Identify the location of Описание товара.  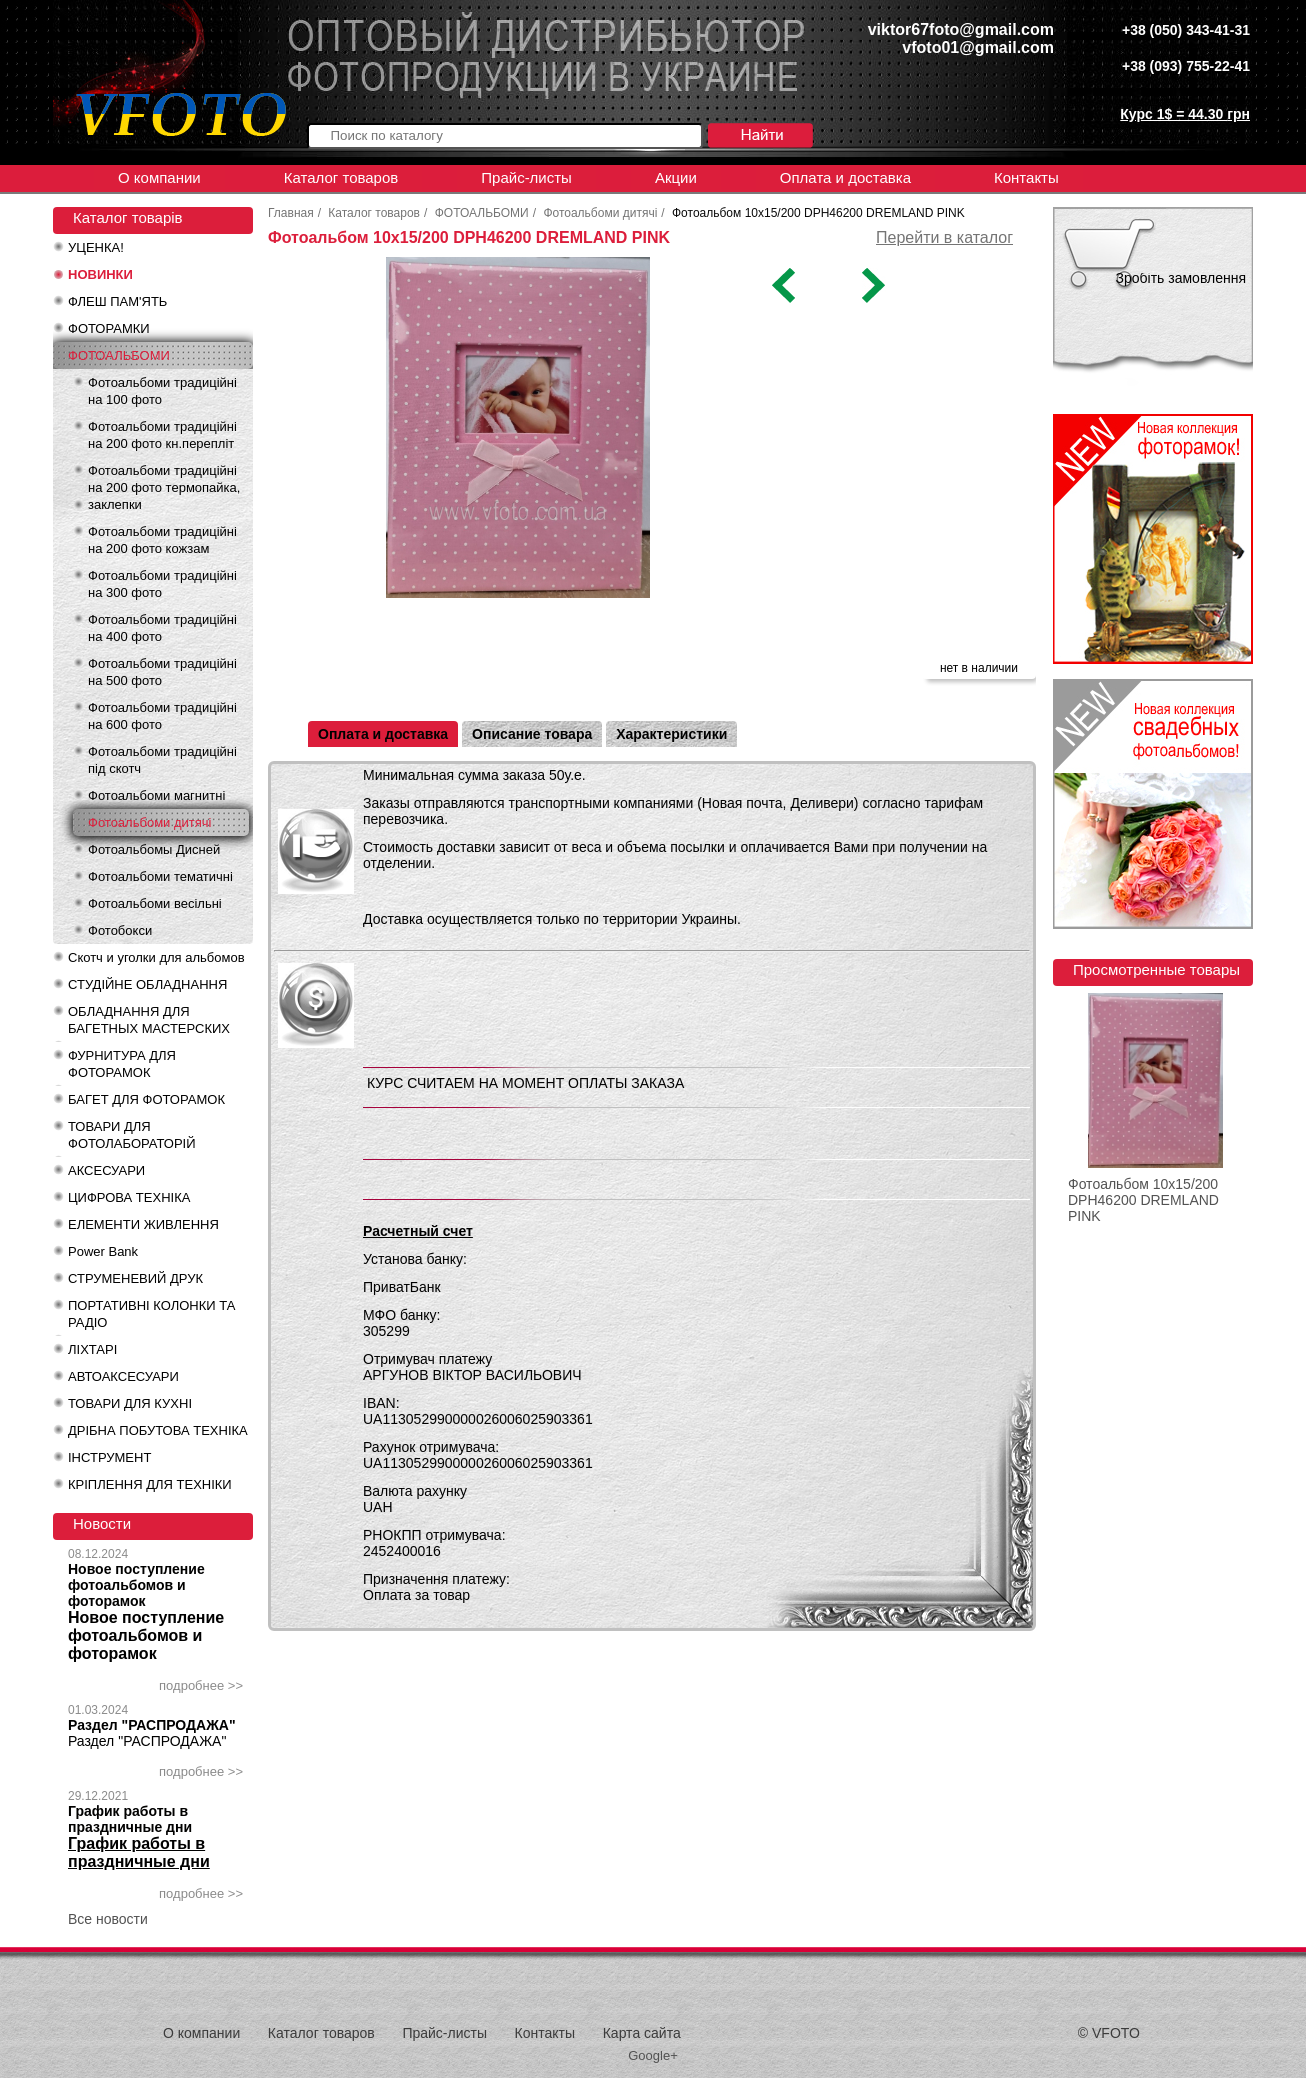
(532, 734).